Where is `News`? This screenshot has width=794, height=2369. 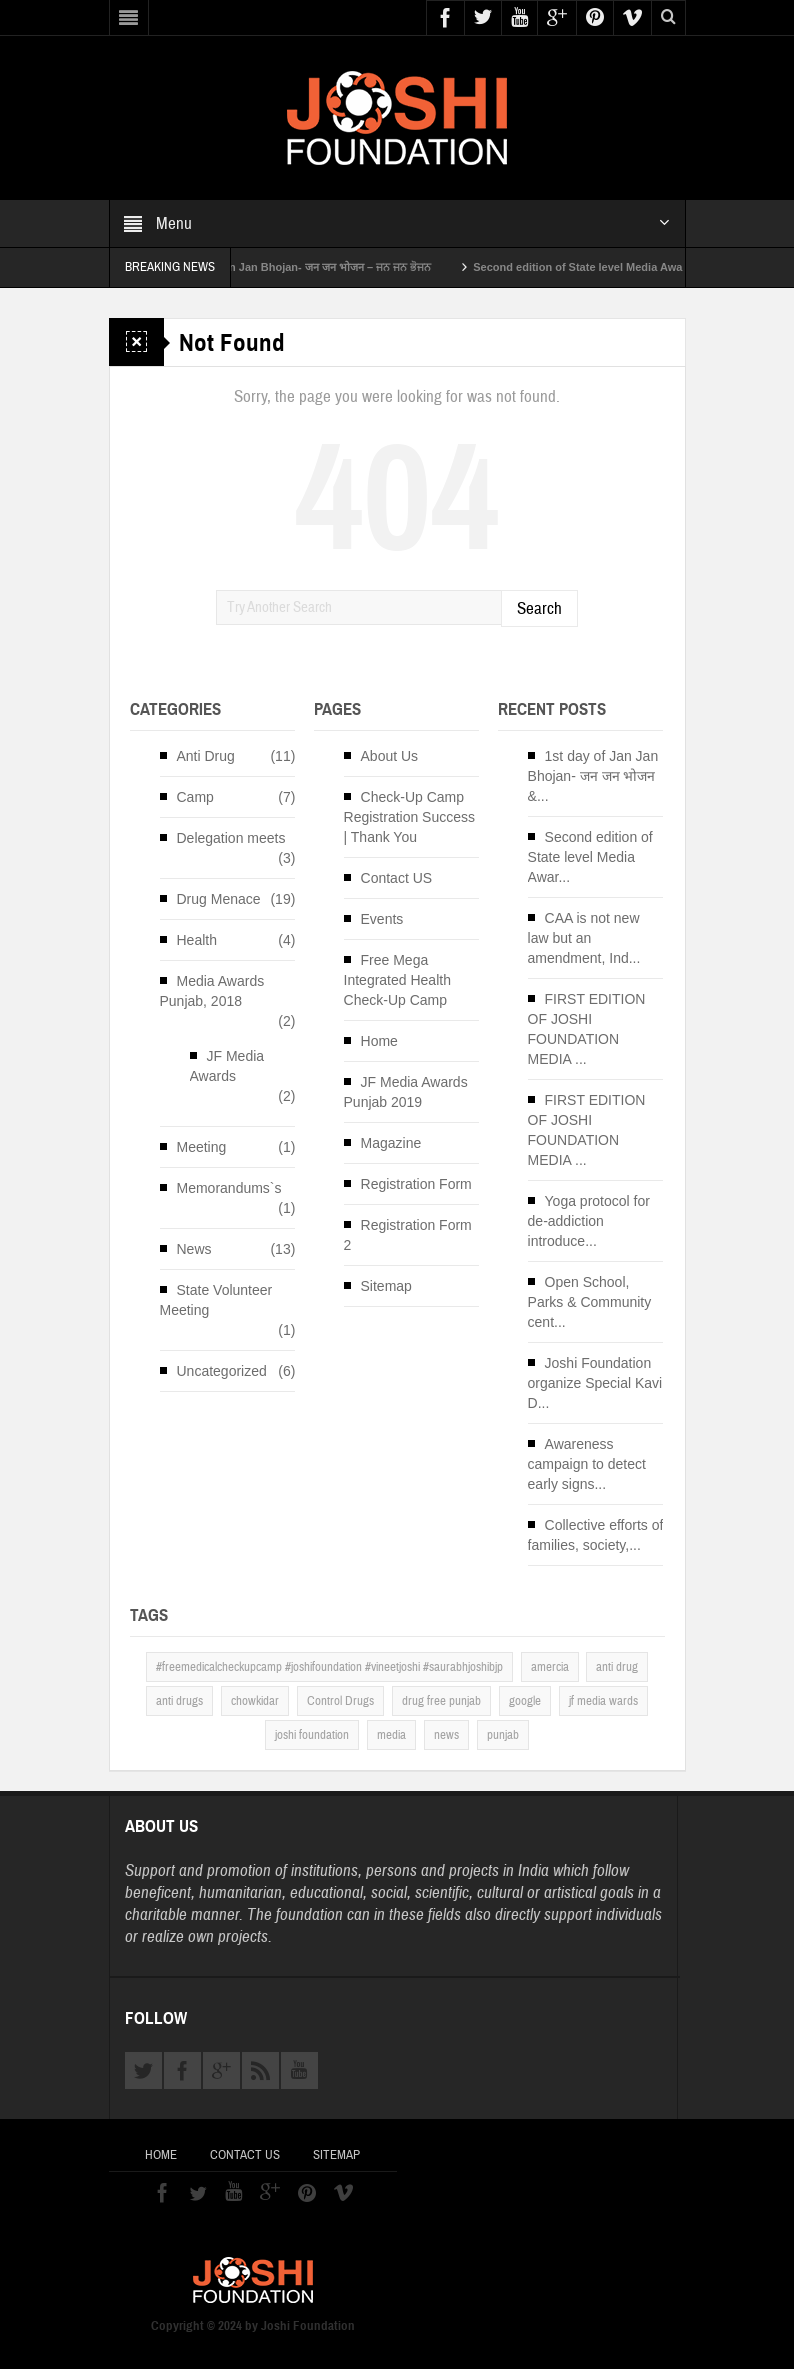
News is located at coordinates (194, 1249).